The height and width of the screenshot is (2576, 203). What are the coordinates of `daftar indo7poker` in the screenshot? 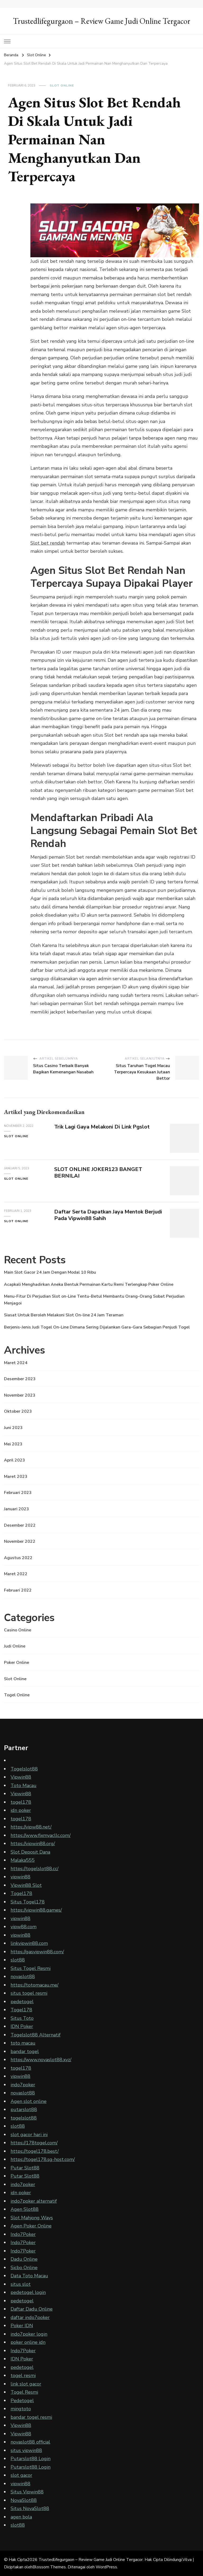 It's located at (30, 2317).